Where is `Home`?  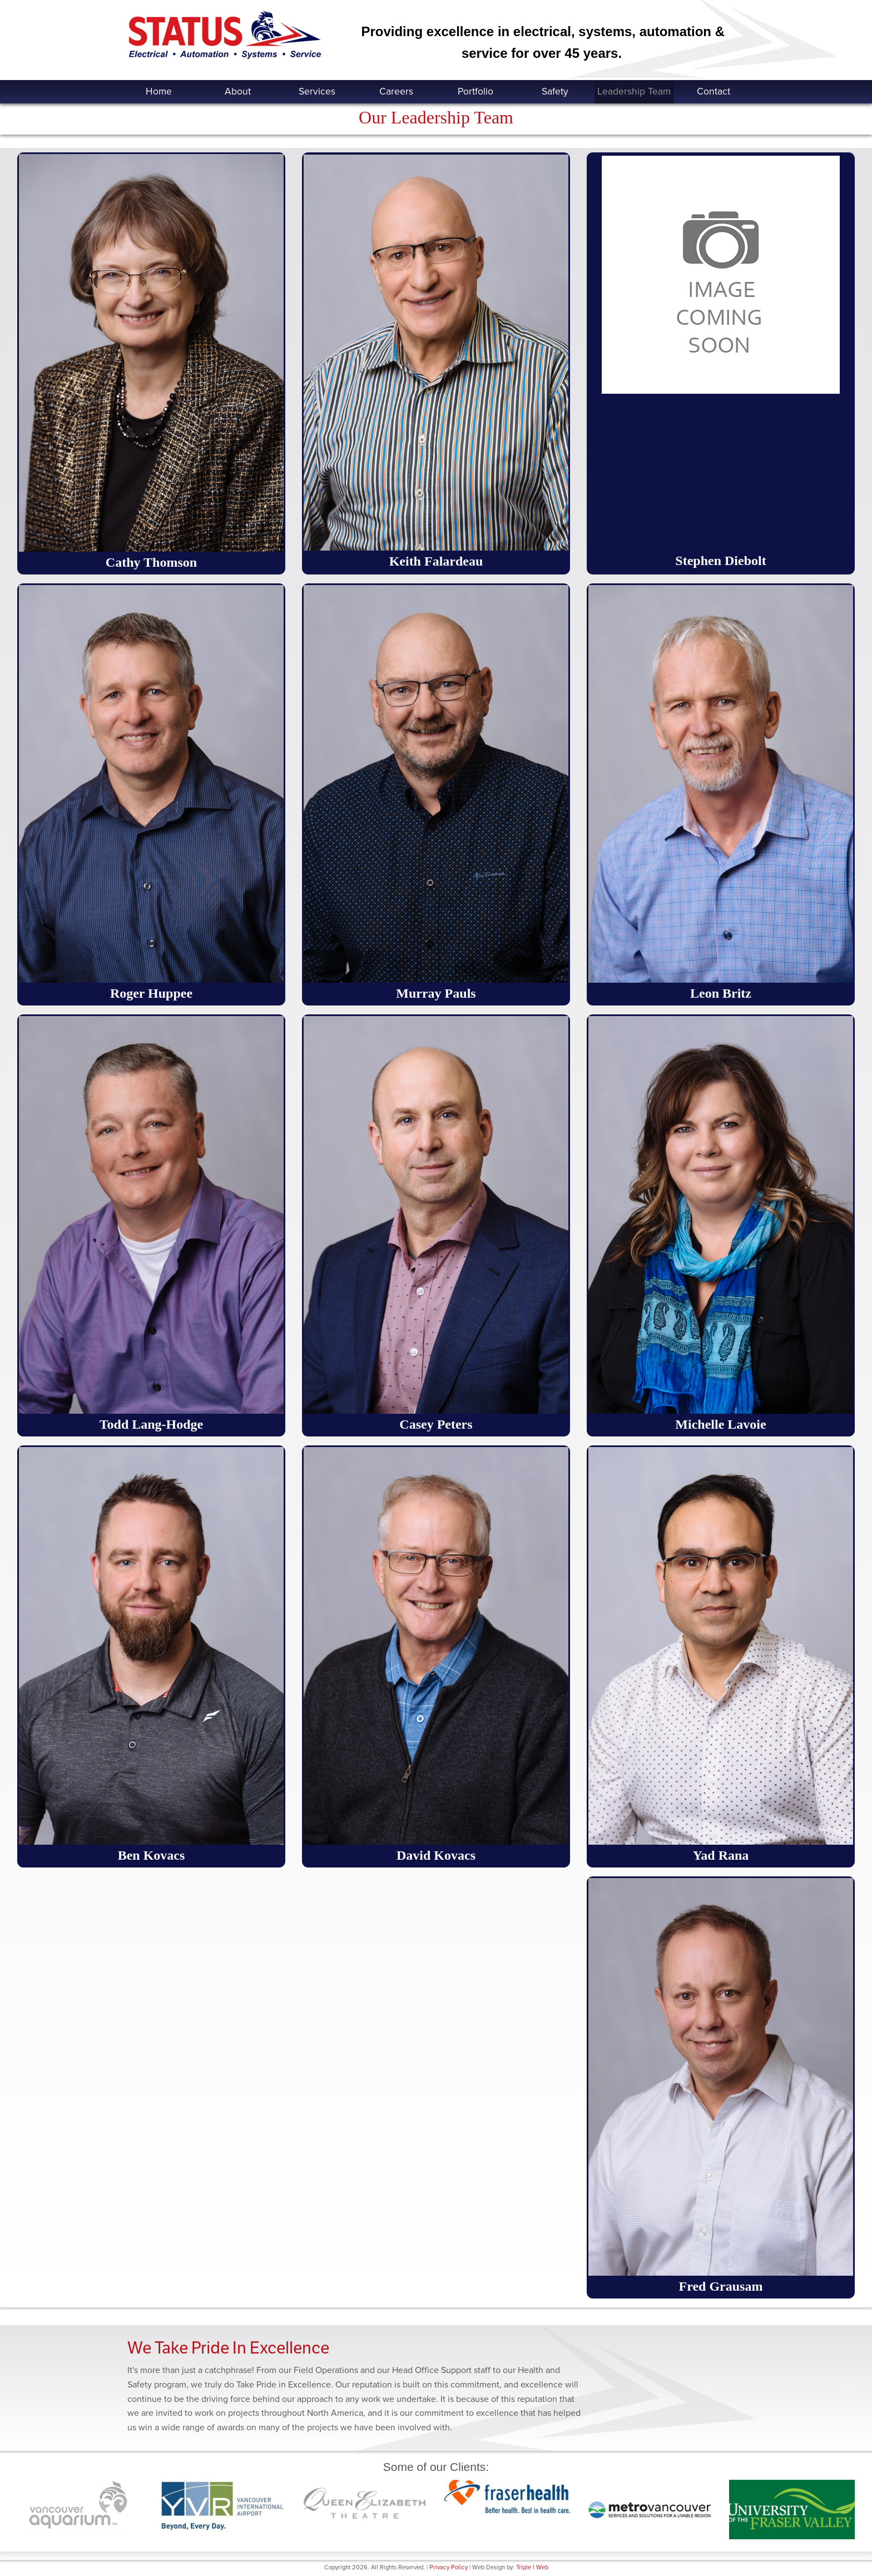
Home is located at coordinates (159, 91).